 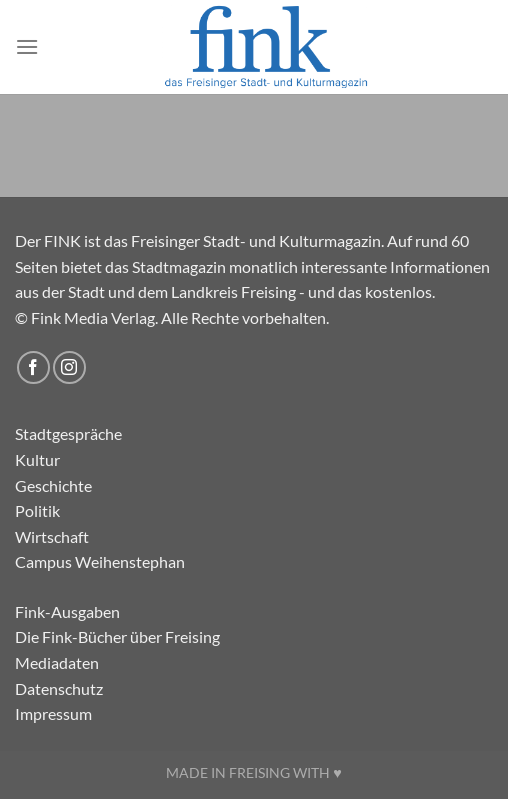 What do you see at coordinates (53, 485) in the screenshot?
I see `Geschichte` at bounding box center [53, 485].